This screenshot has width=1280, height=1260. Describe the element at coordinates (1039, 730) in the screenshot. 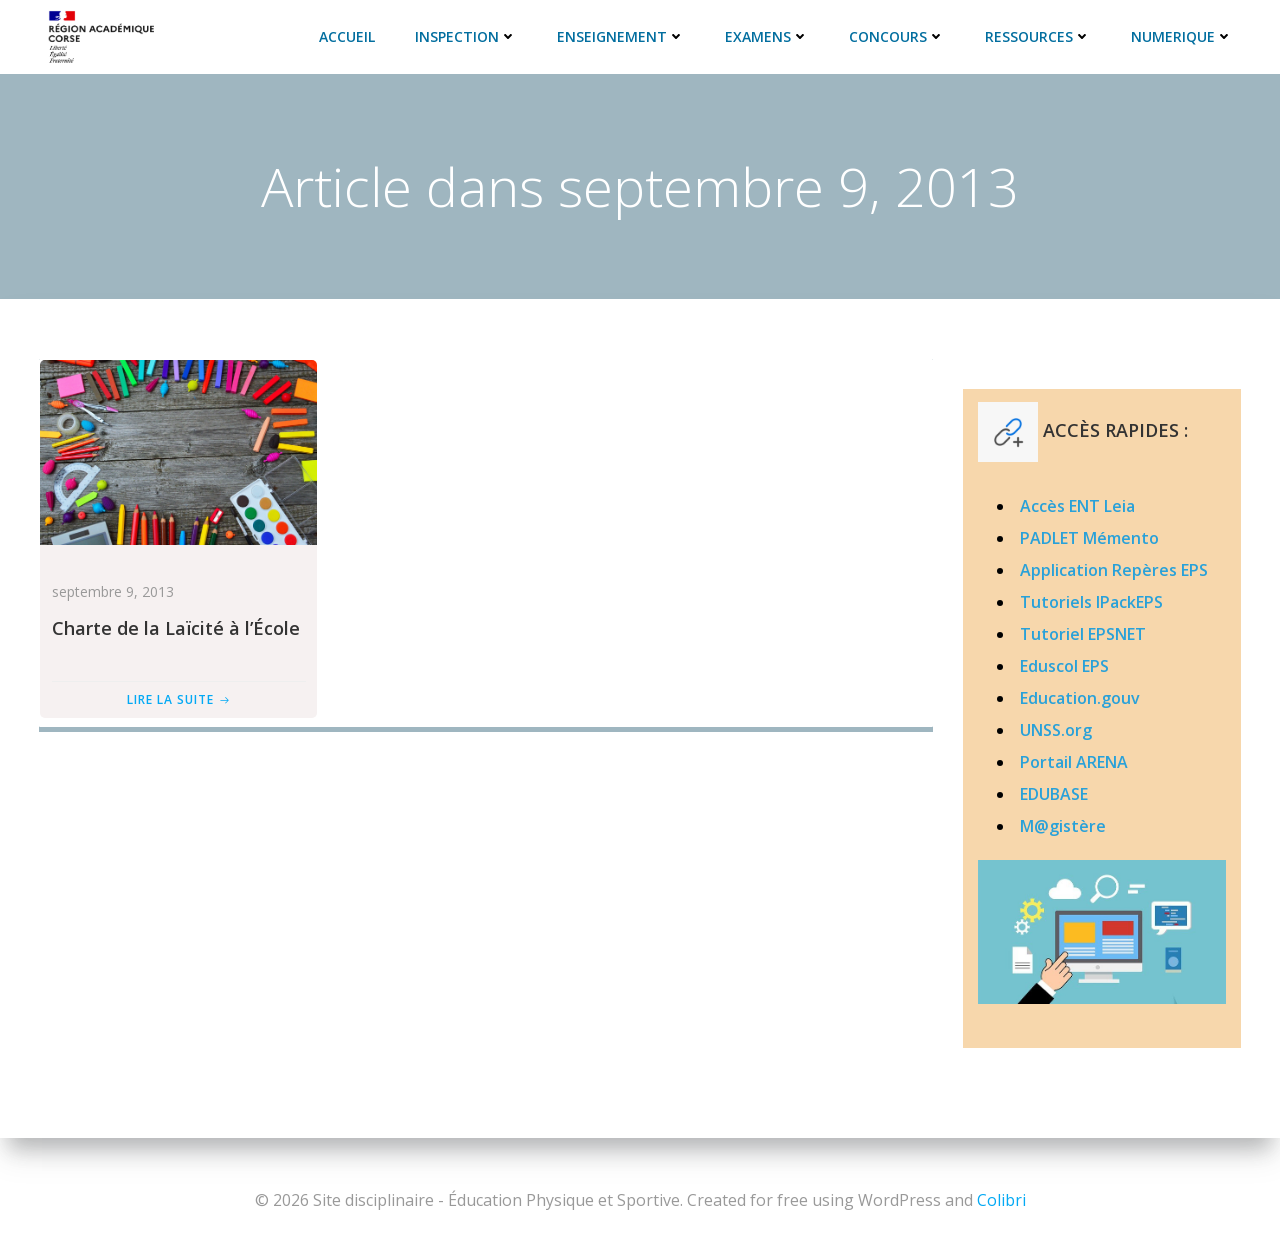

I see `UNSS` at that location.